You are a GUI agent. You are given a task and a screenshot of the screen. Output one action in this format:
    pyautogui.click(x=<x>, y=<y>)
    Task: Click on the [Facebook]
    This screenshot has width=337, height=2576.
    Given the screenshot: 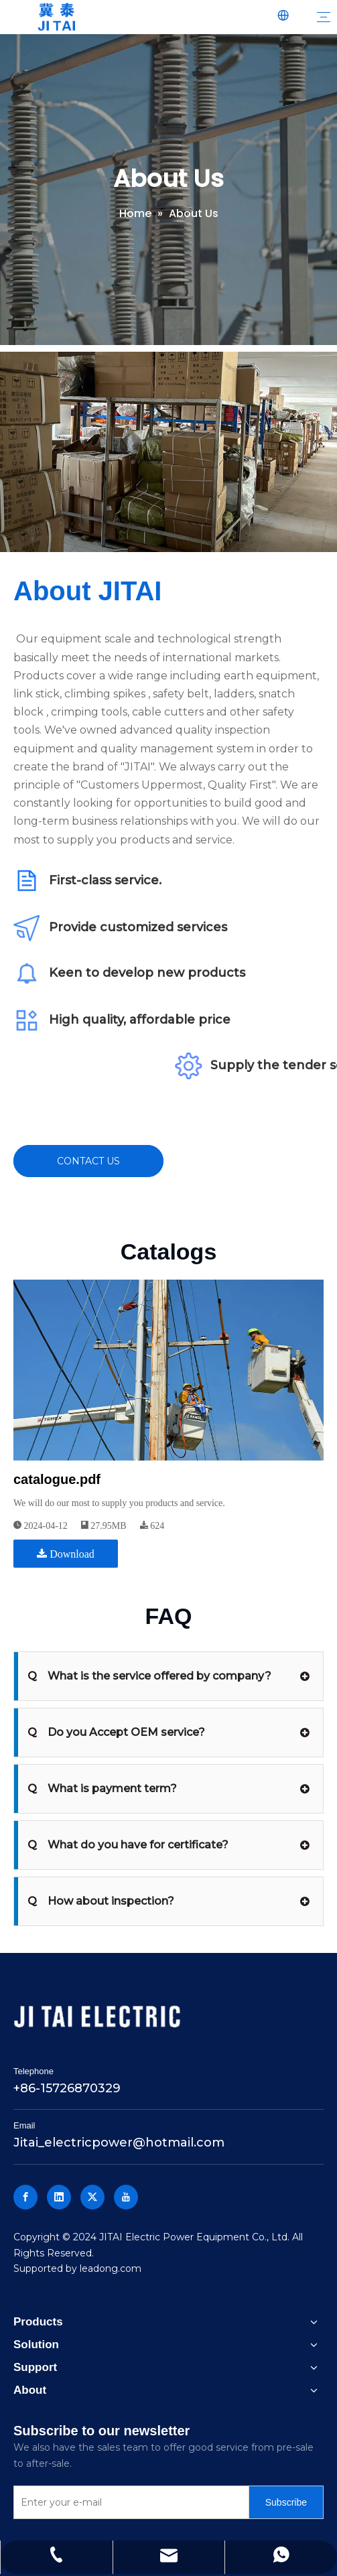 What is the action you would take?
    pyautogui.click(x=25, y=2197)
    